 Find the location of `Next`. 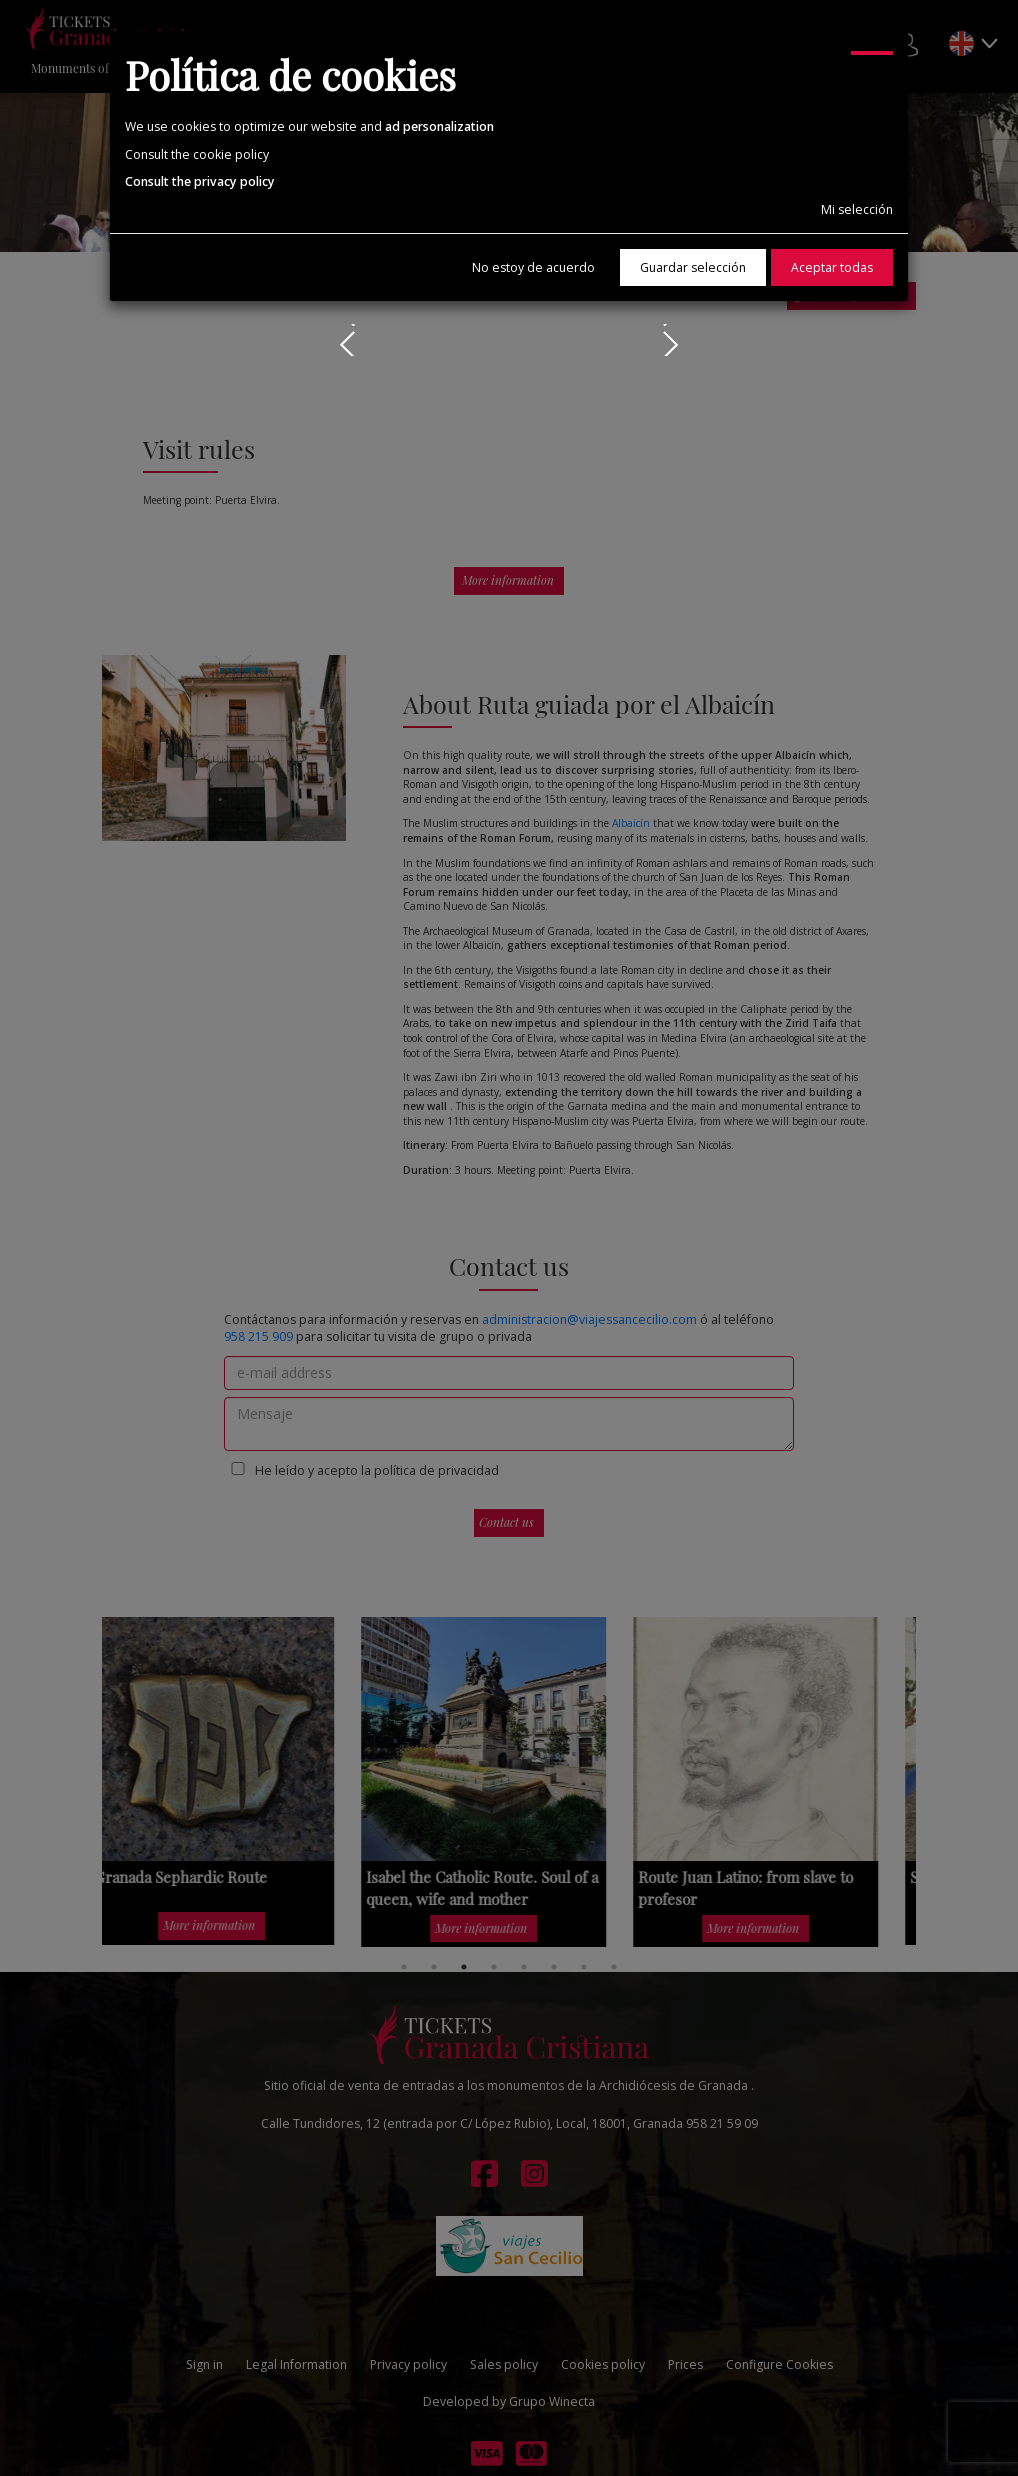

Next is located at coordinates (666, 340).